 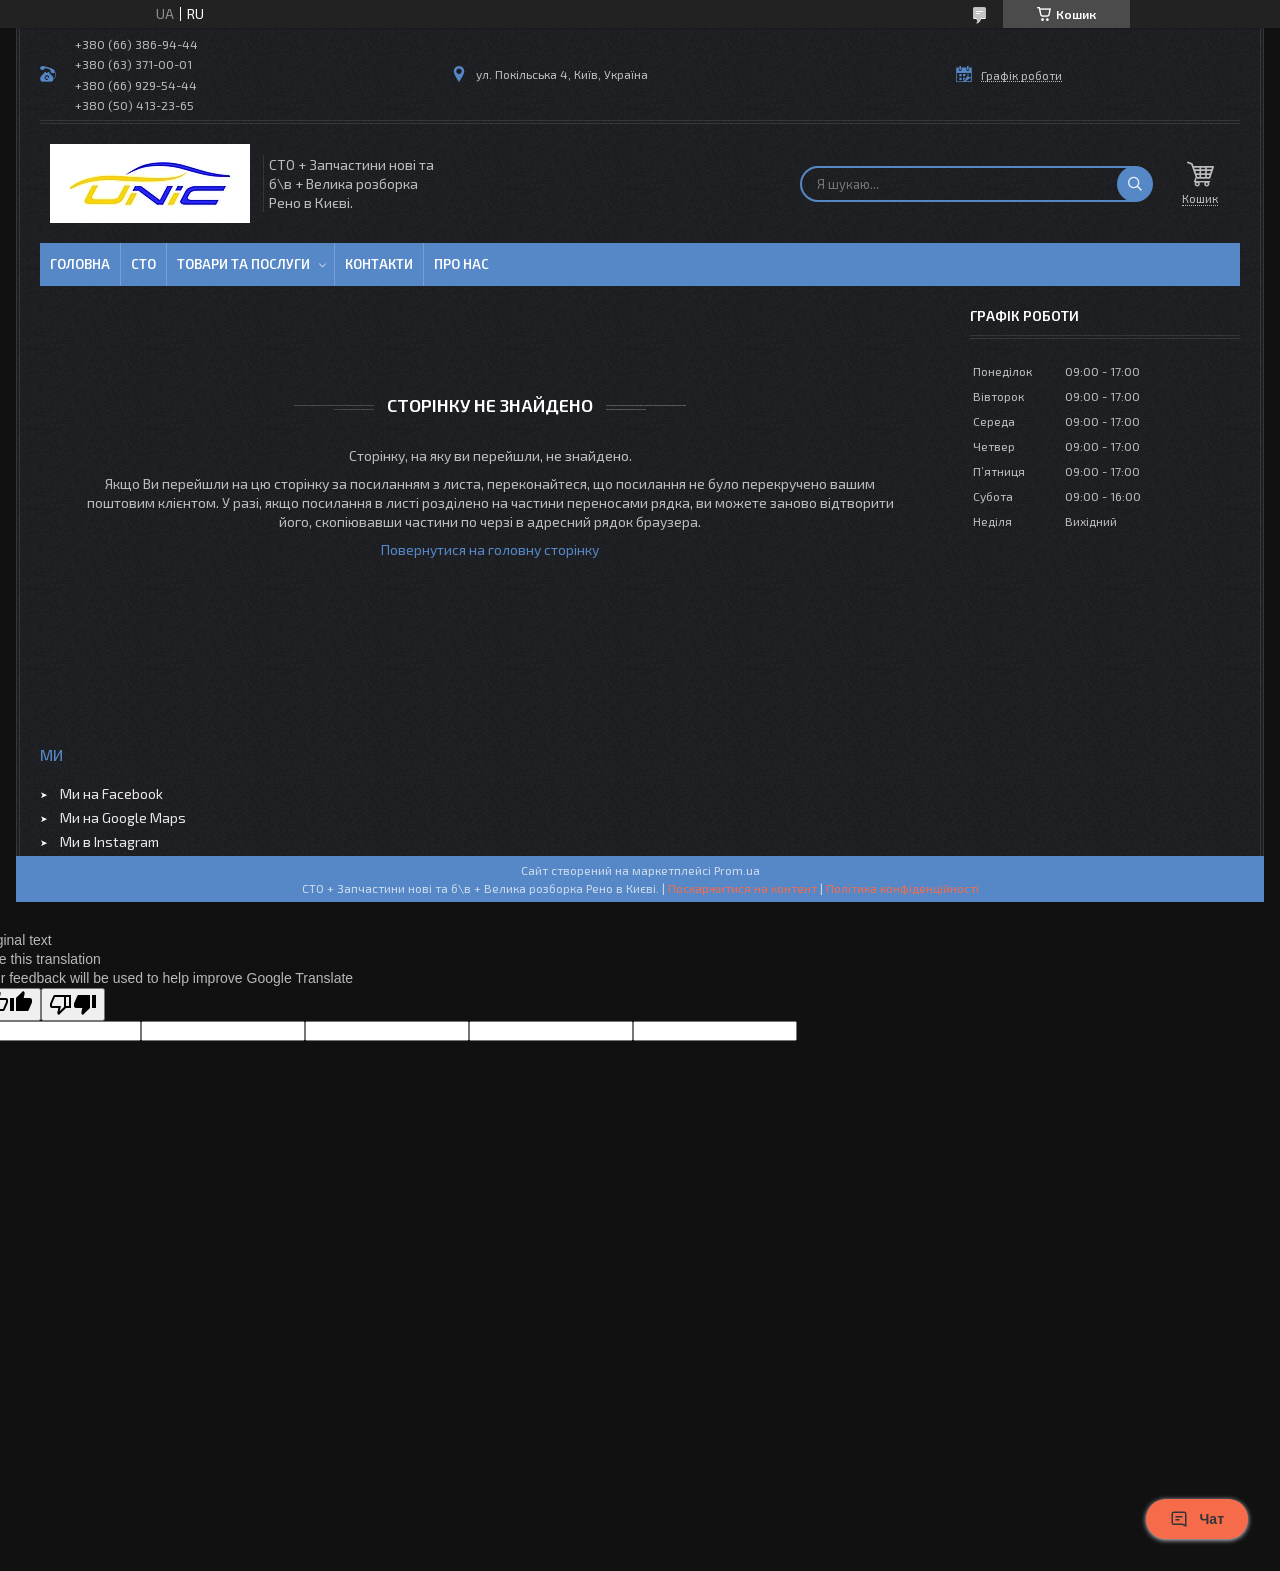 I want to click on СТО, so click(x=143, y=264).